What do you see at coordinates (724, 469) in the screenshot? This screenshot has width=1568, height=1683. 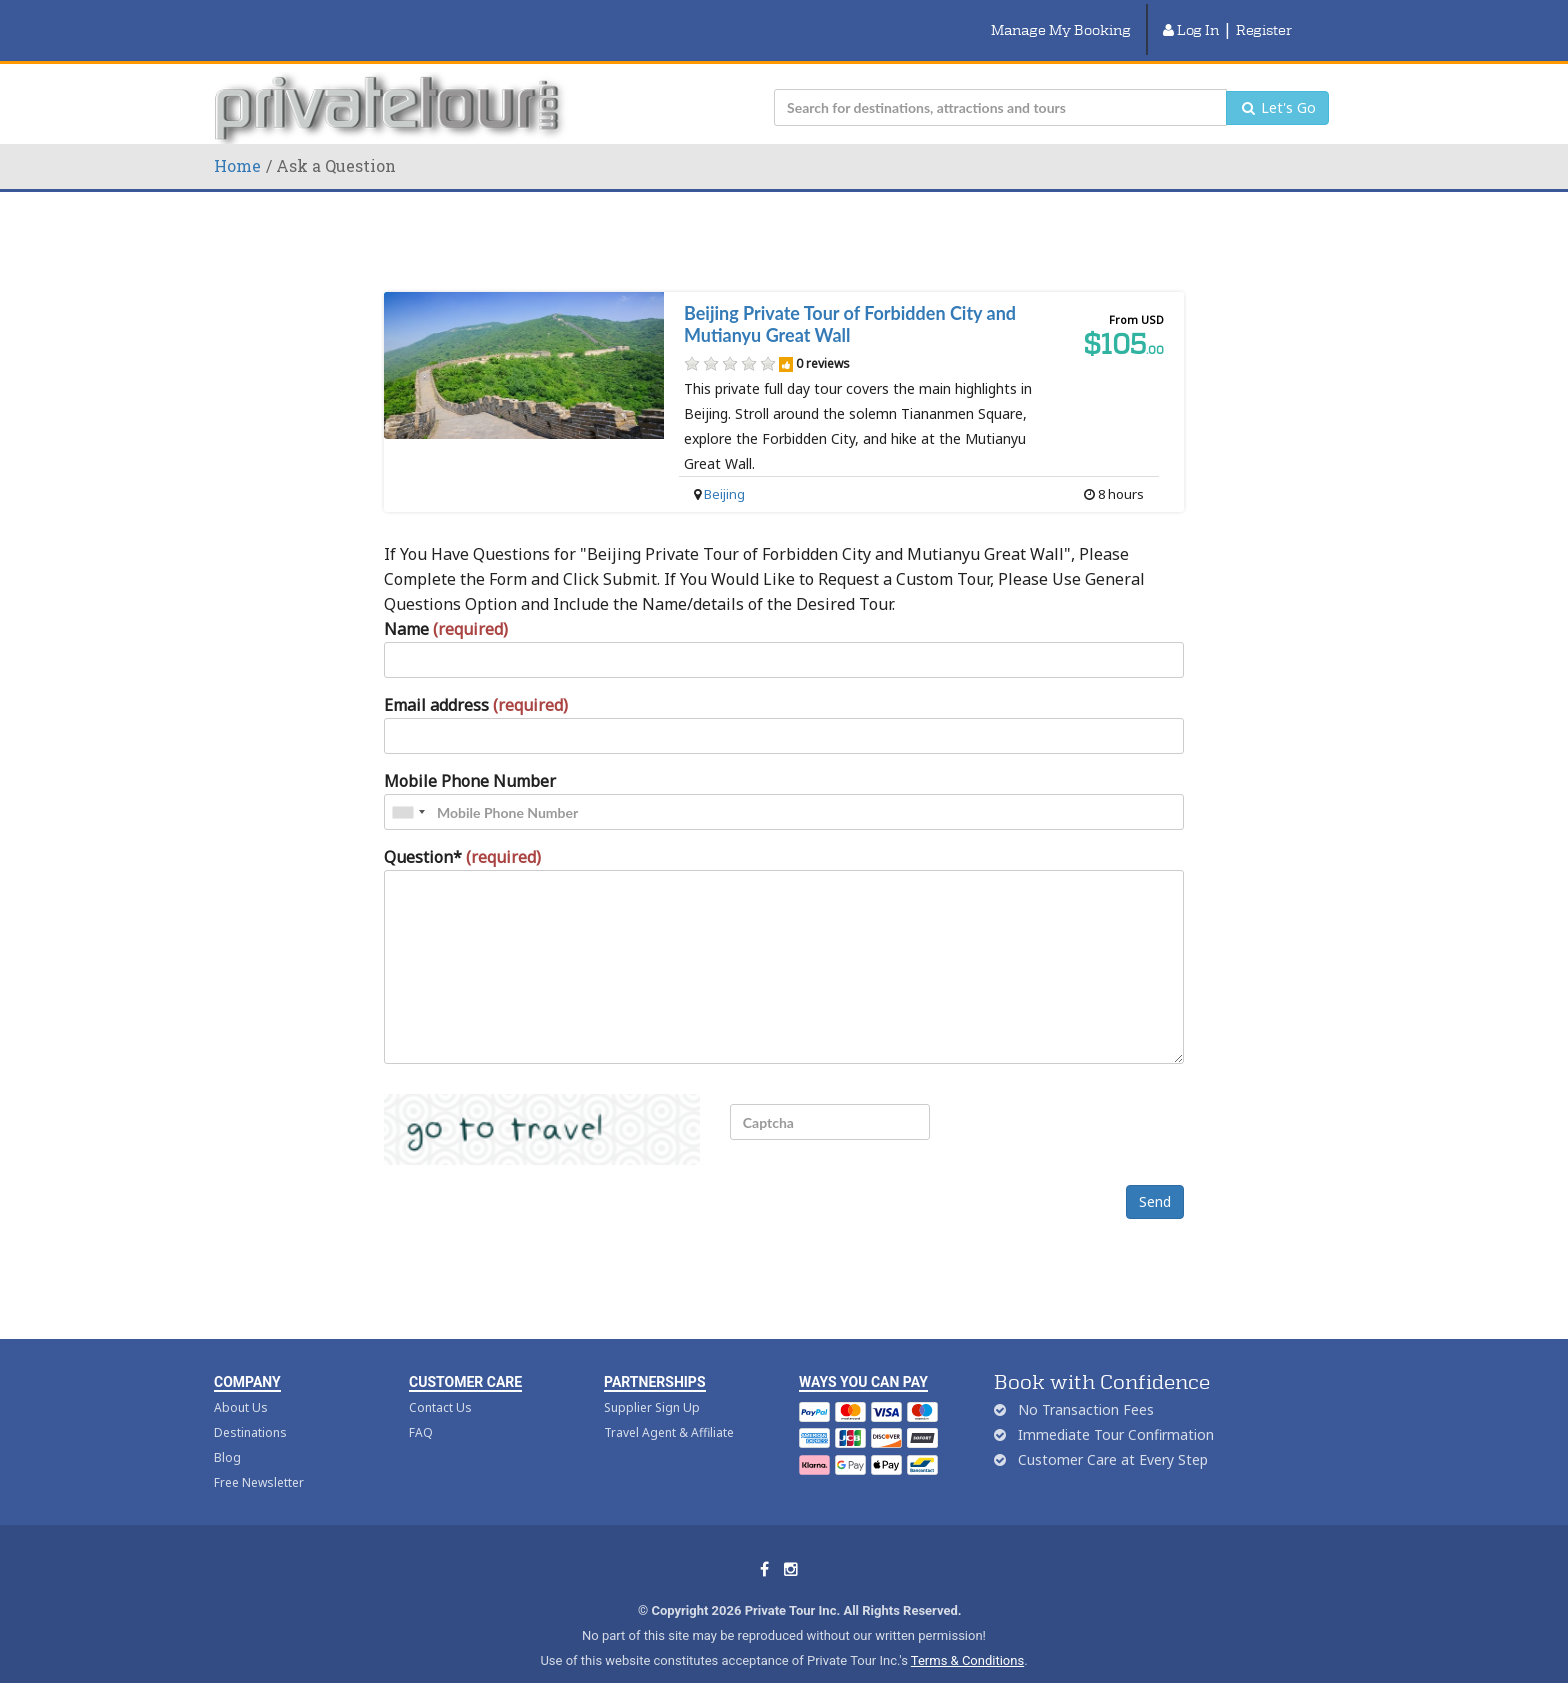 I see `Beijing` at bounding box center [724, 469].